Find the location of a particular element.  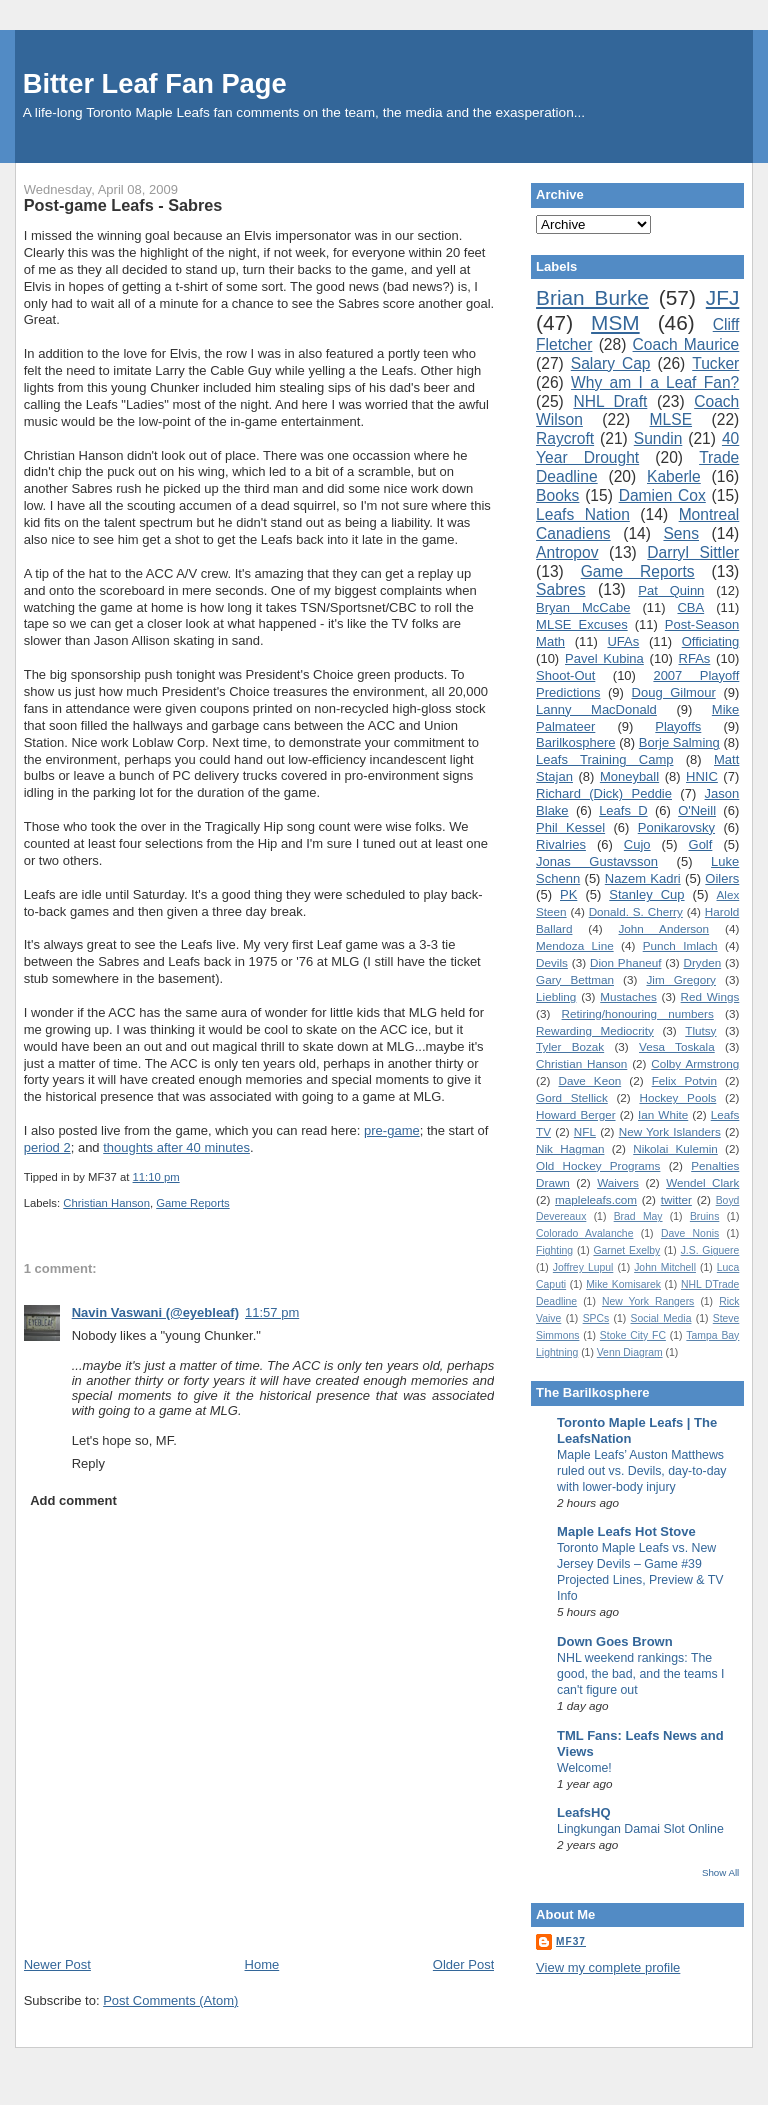

Bryan McCabe is located at coordinates (583, 607).